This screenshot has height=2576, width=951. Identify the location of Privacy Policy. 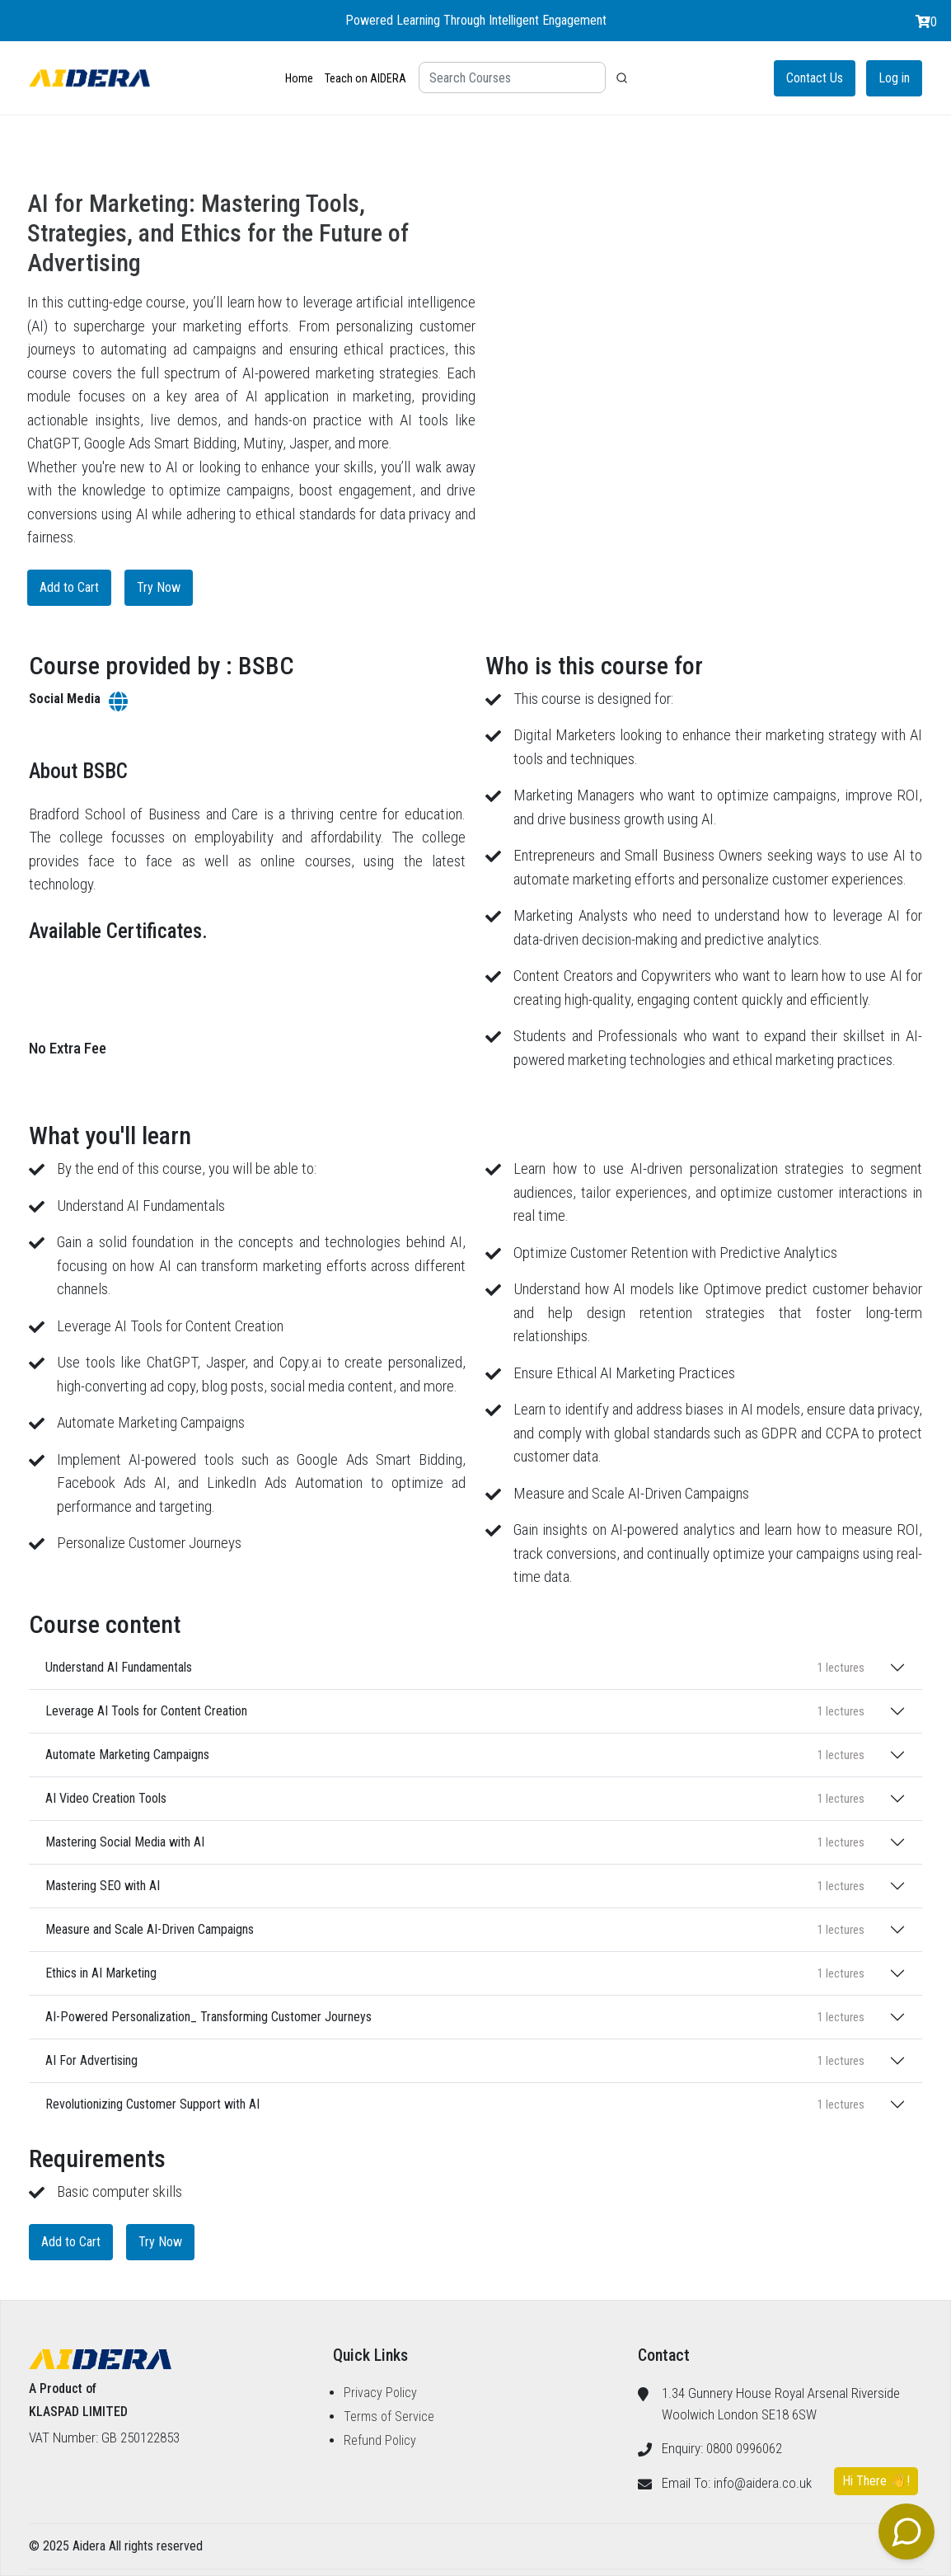
(380, 2392).